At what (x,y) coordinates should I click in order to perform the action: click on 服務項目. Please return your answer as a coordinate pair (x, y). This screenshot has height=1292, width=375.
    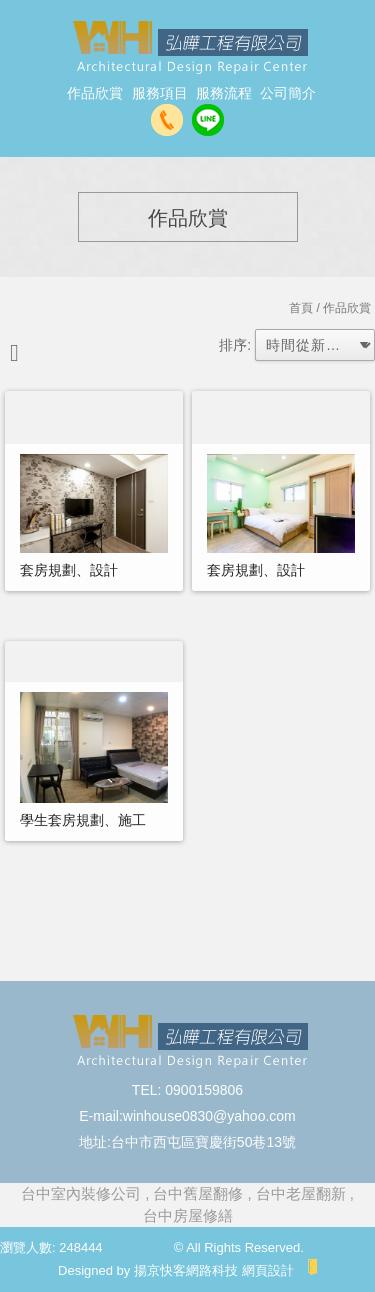
    Looking at the image, I should click on (160, 93).